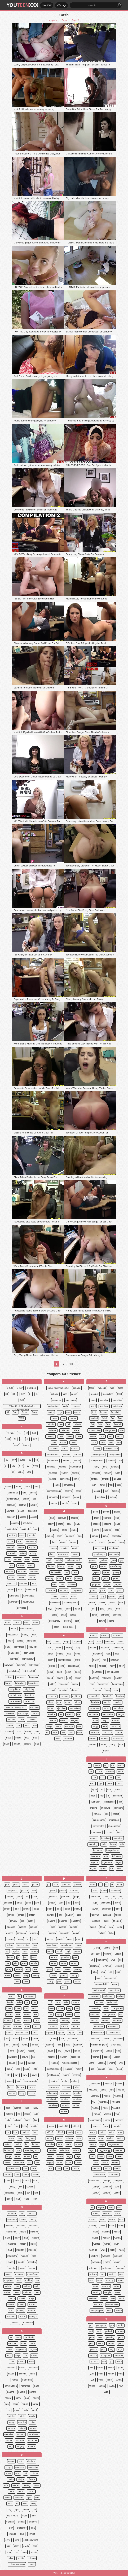  What do you see at coordinates (8, 1903) in the screenshot?
I see `jamaican` at bounding box center [8, 1903].